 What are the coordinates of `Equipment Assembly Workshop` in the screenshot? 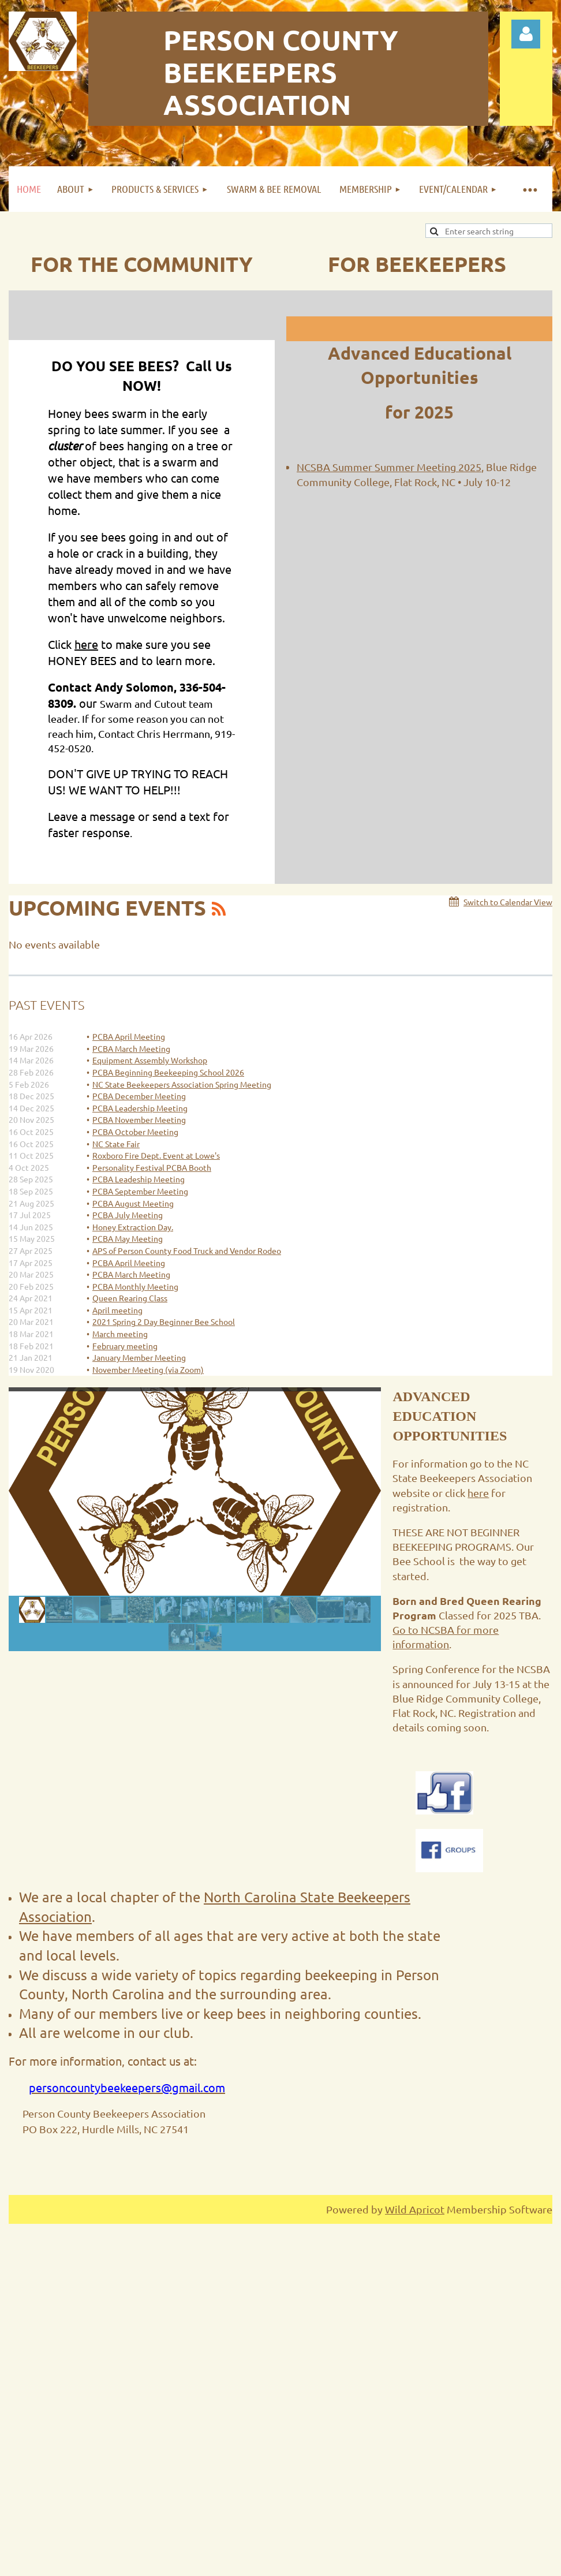 It's located at (149, 1060).